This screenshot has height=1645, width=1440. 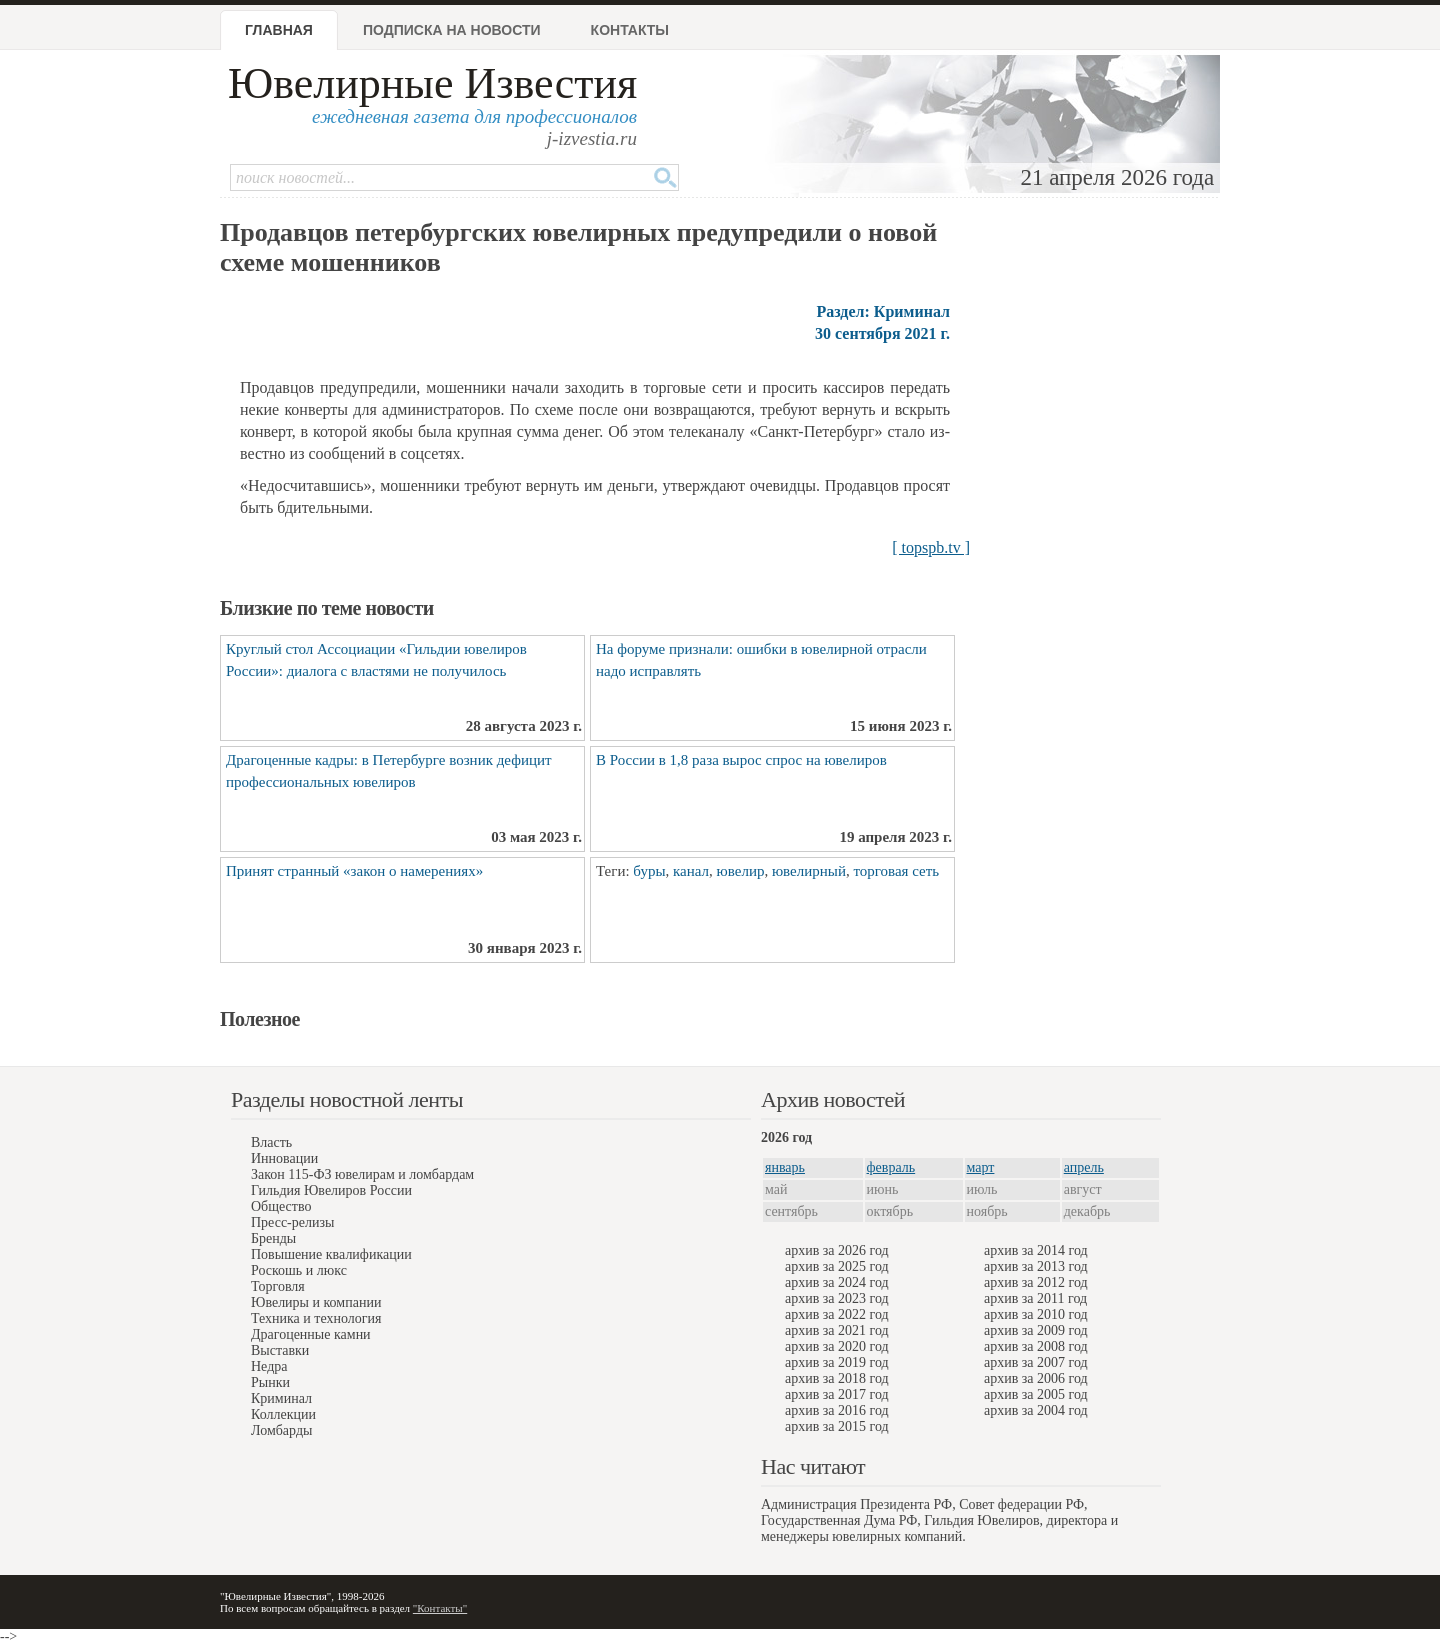 I want to click on архив за 2006 год, so click(x=1036, y=1378).